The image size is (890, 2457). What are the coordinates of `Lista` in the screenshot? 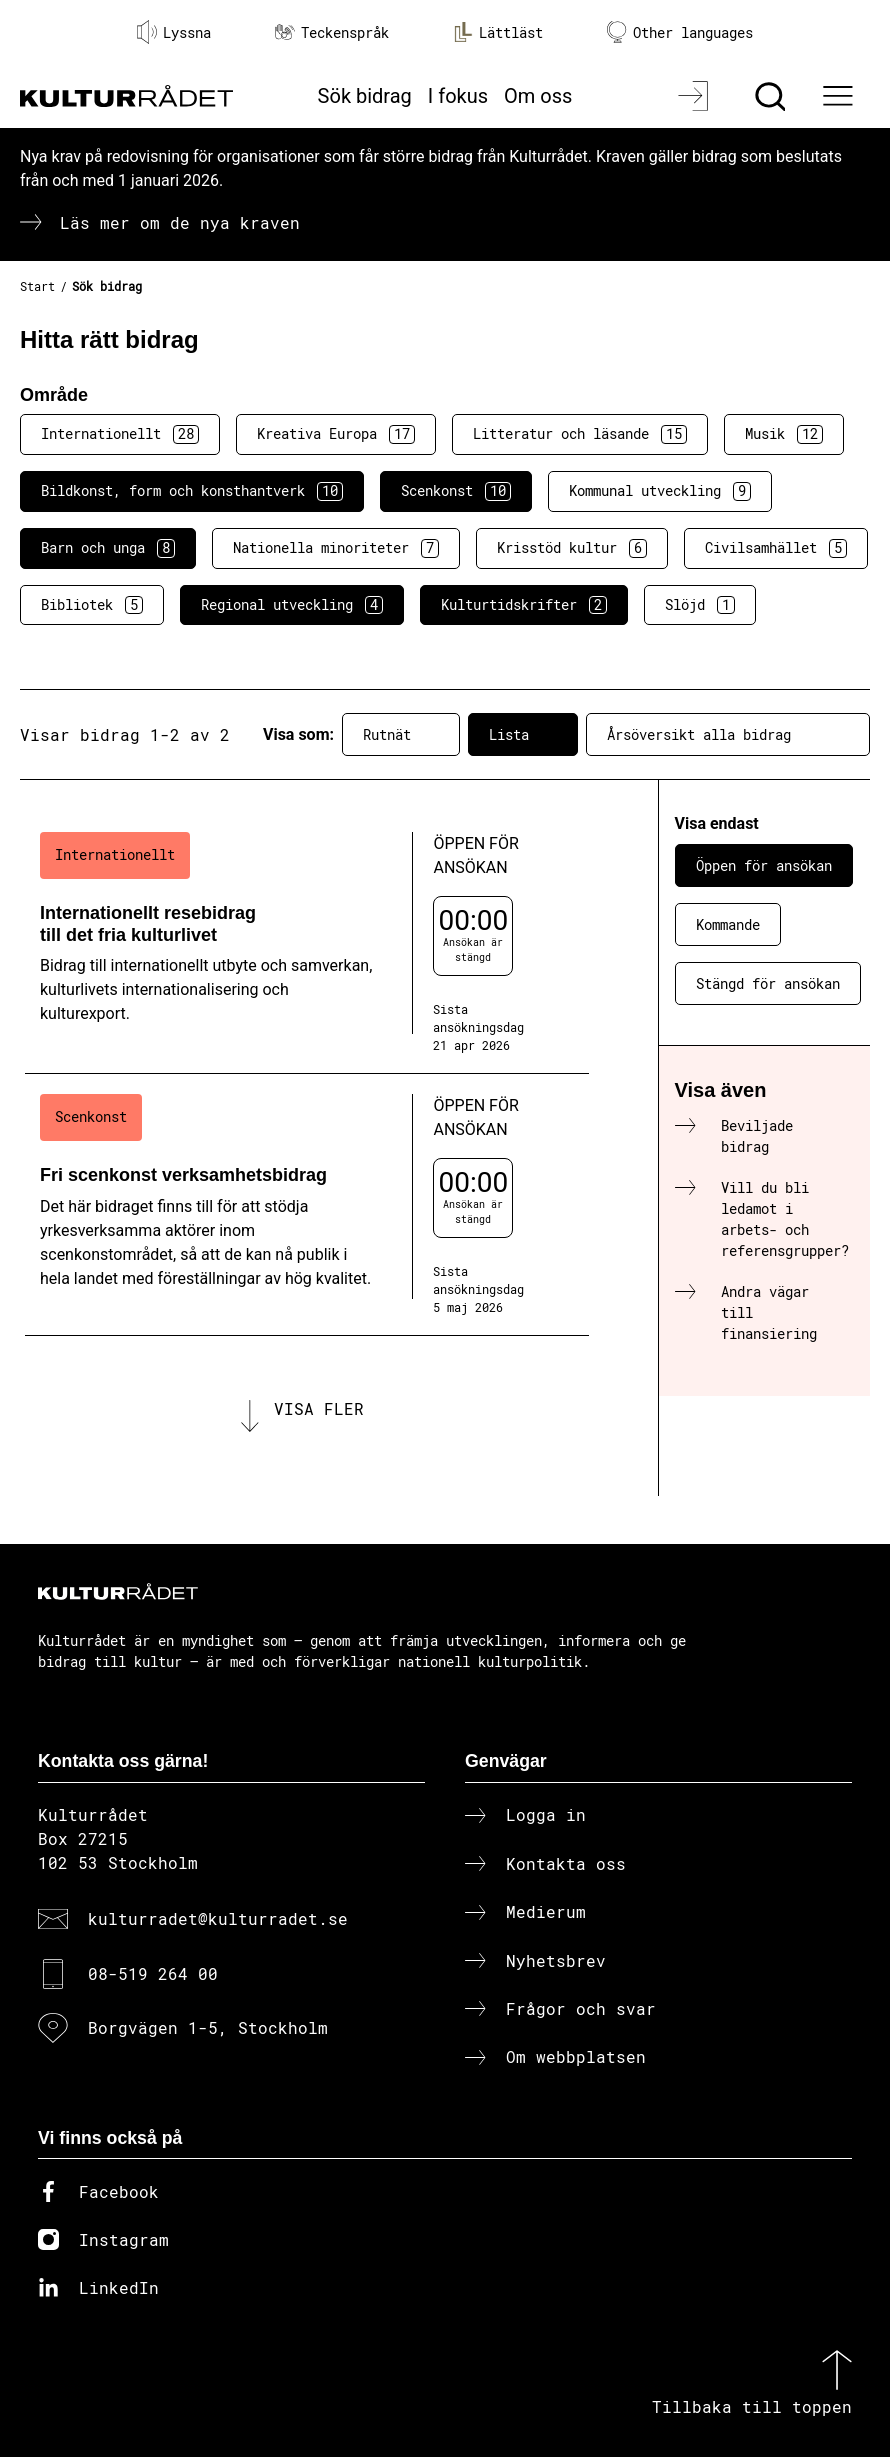 It's located at (523, 735).